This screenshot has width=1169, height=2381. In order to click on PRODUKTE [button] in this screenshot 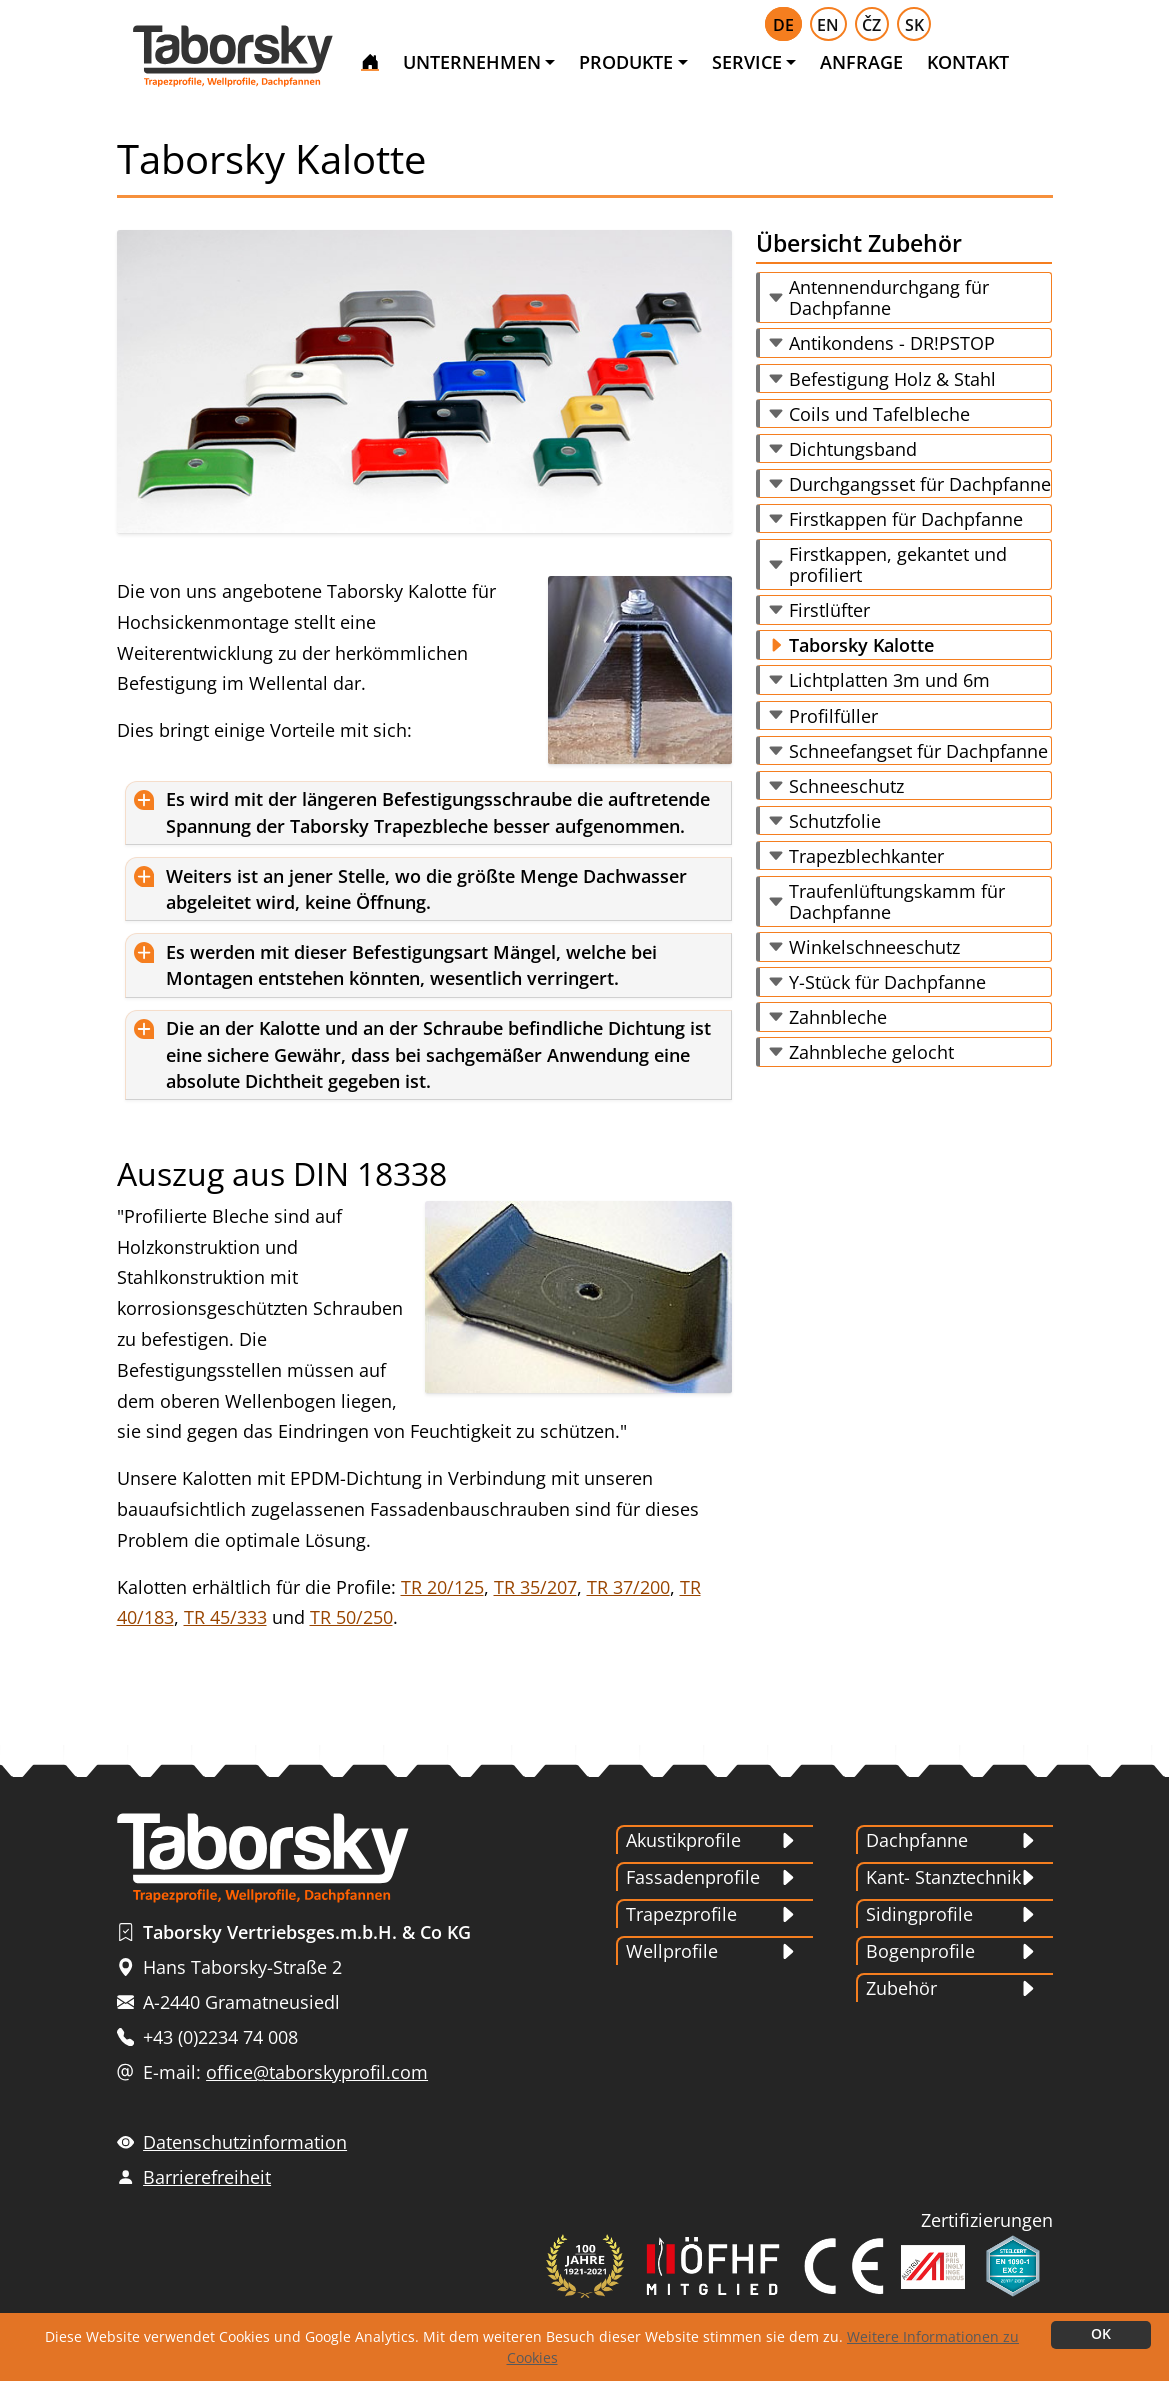, I will do `click(626, 62)`.